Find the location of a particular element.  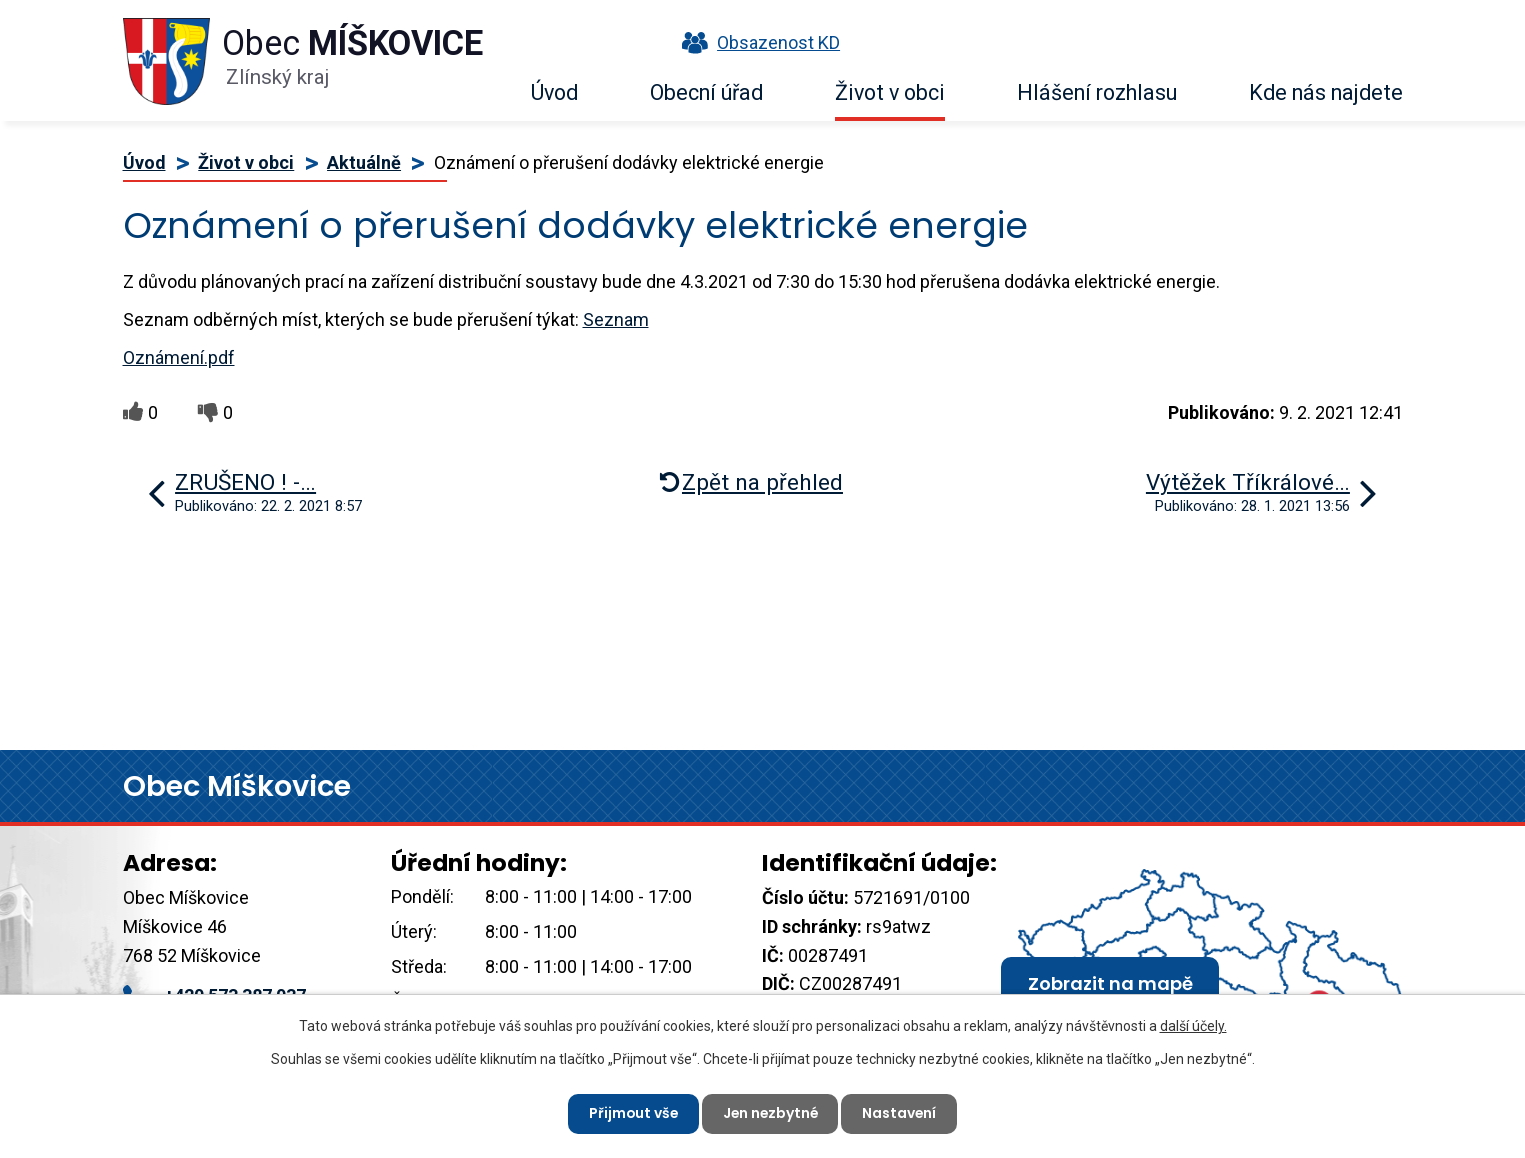

Obecní úřad is located at coordinates (706, 92).